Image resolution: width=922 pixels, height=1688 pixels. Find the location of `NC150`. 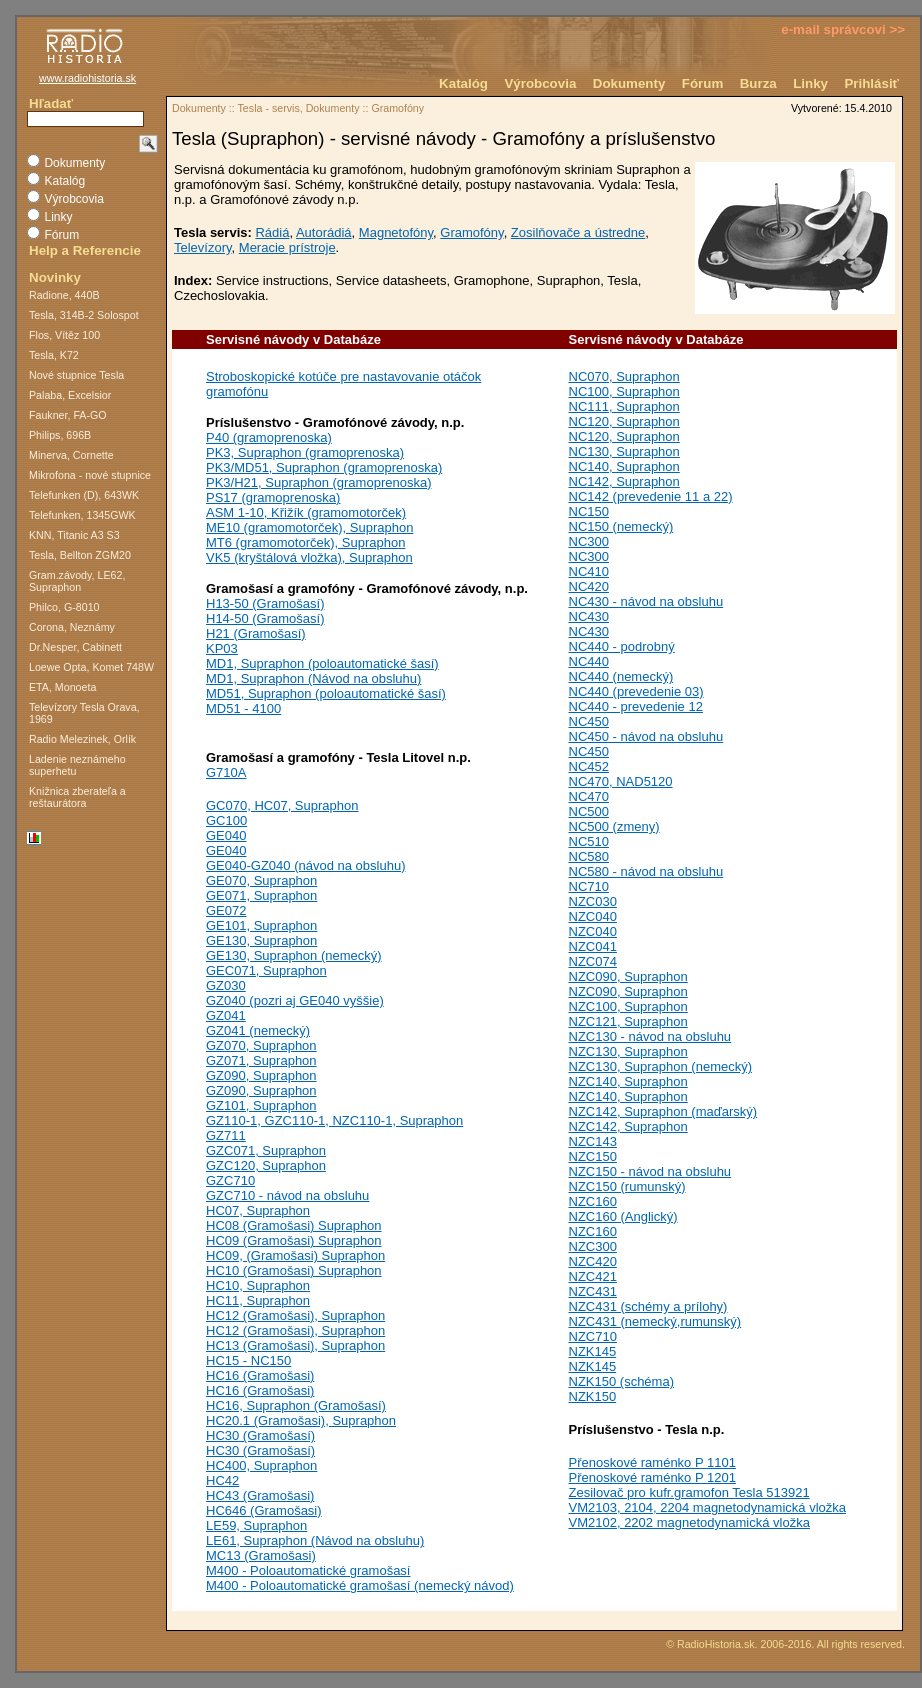

NC150 is located at coordinates (589, 511).